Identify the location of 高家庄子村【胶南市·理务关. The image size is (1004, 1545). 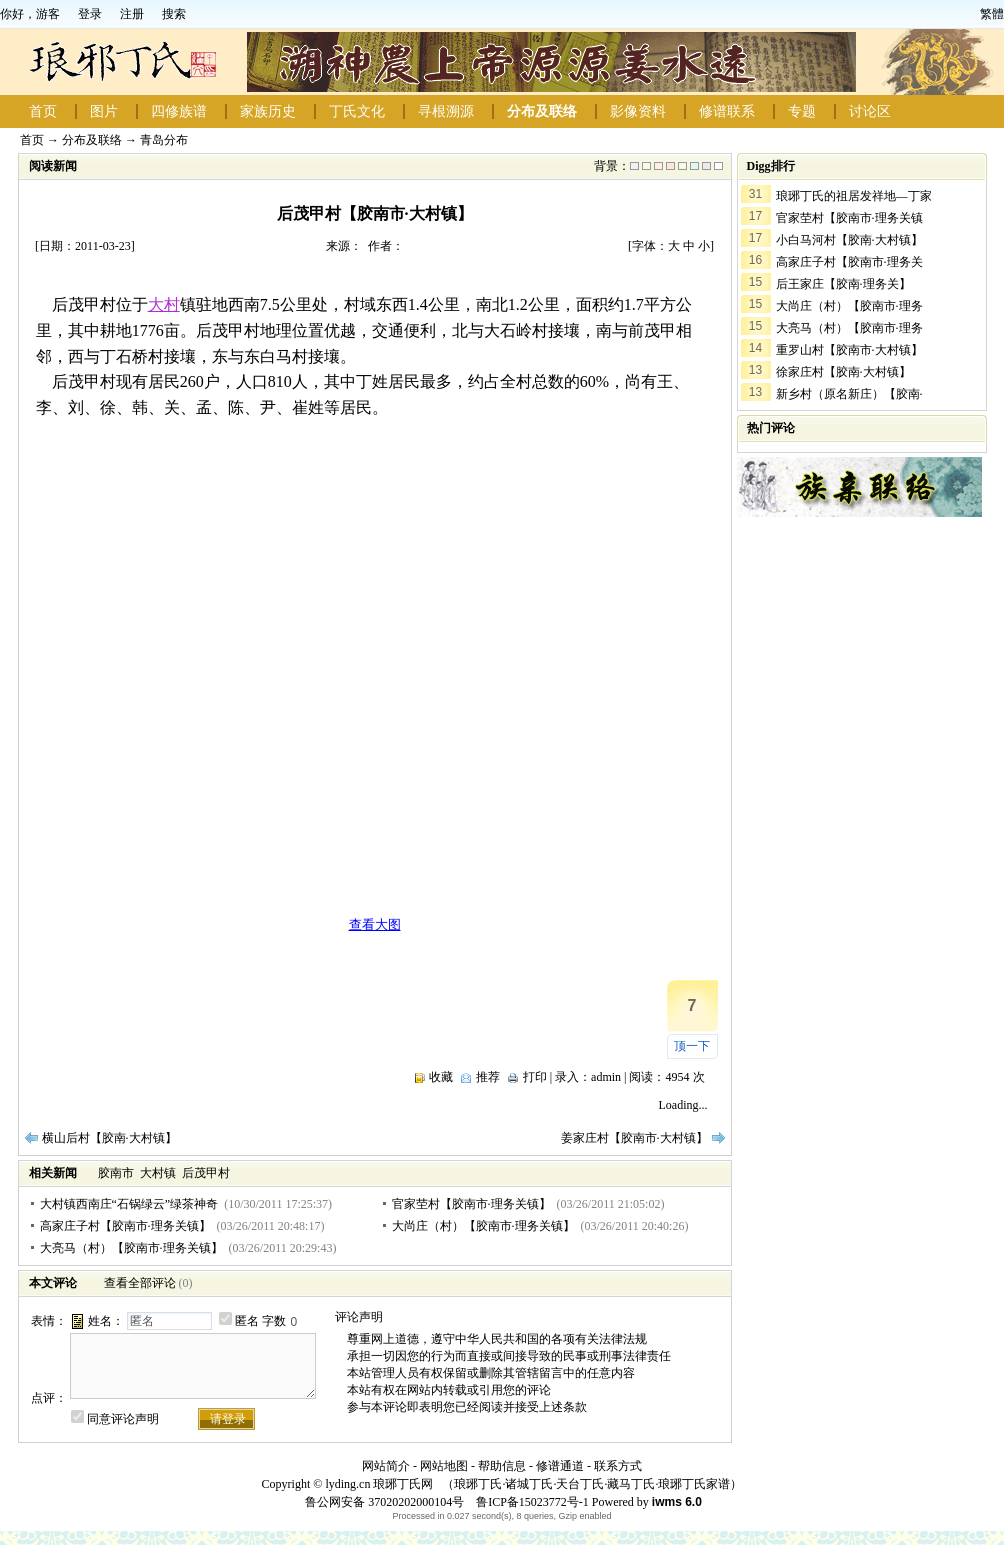
(849, 262).